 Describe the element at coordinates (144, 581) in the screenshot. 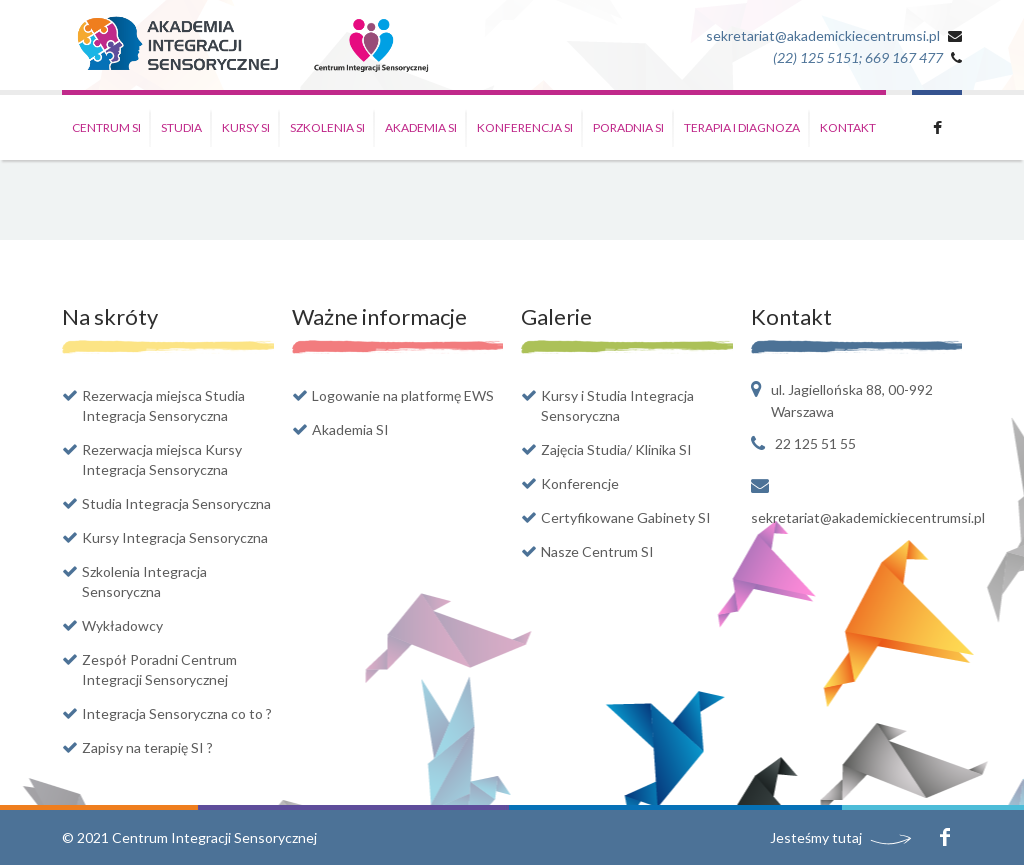

I see `Szkolenia Integracja Sensoryczna` at that location.